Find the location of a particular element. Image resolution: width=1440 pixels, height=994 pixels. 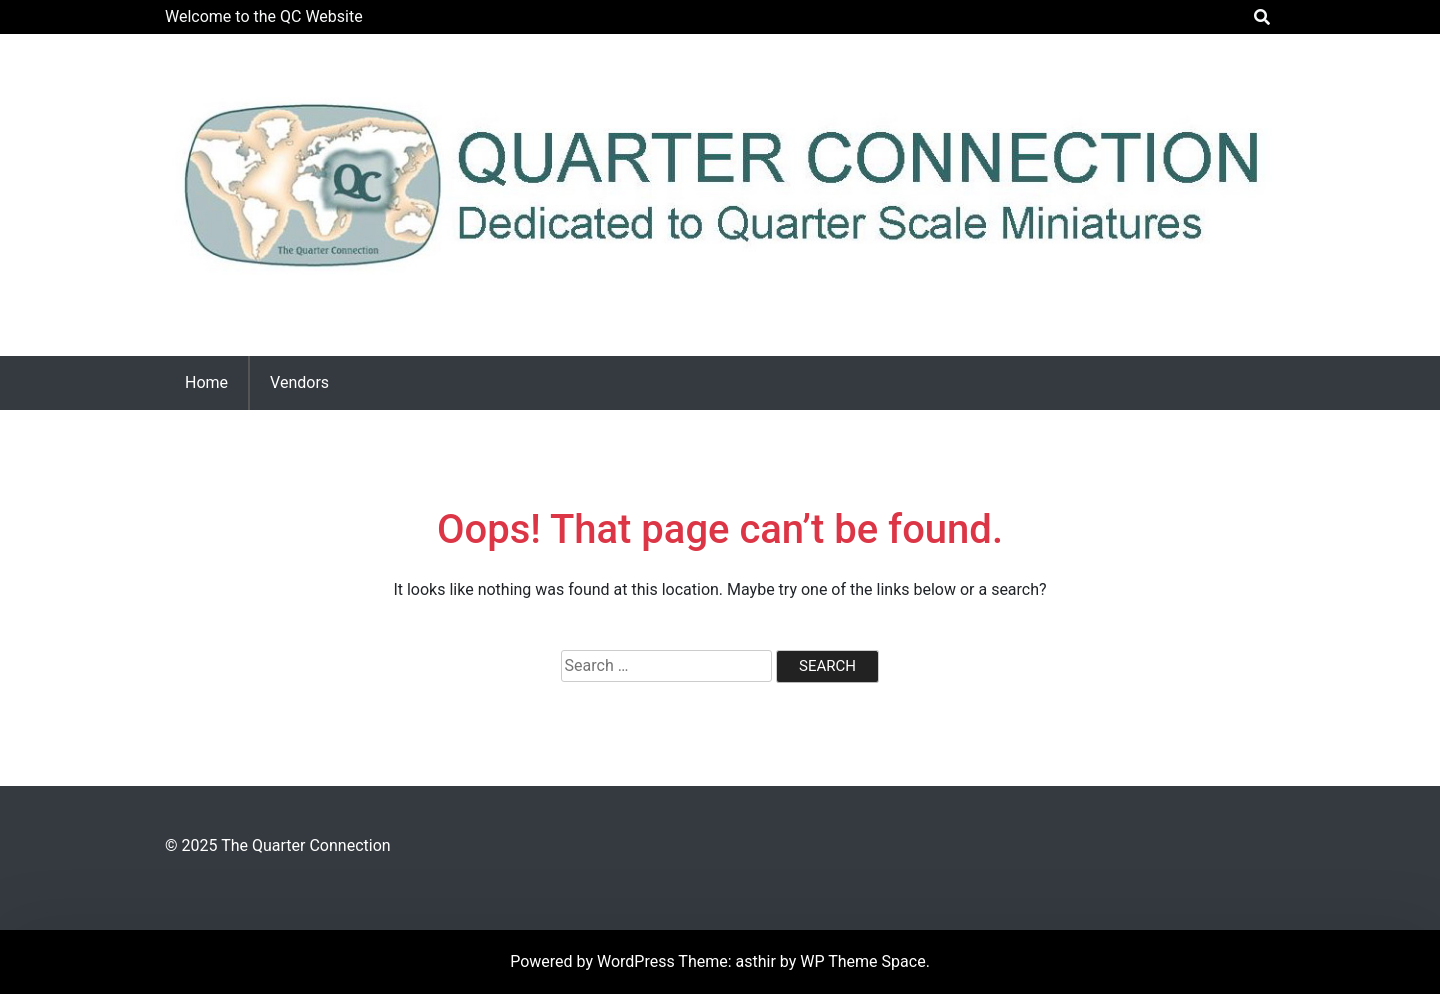

Vendors is located at coordinates (299, 382).